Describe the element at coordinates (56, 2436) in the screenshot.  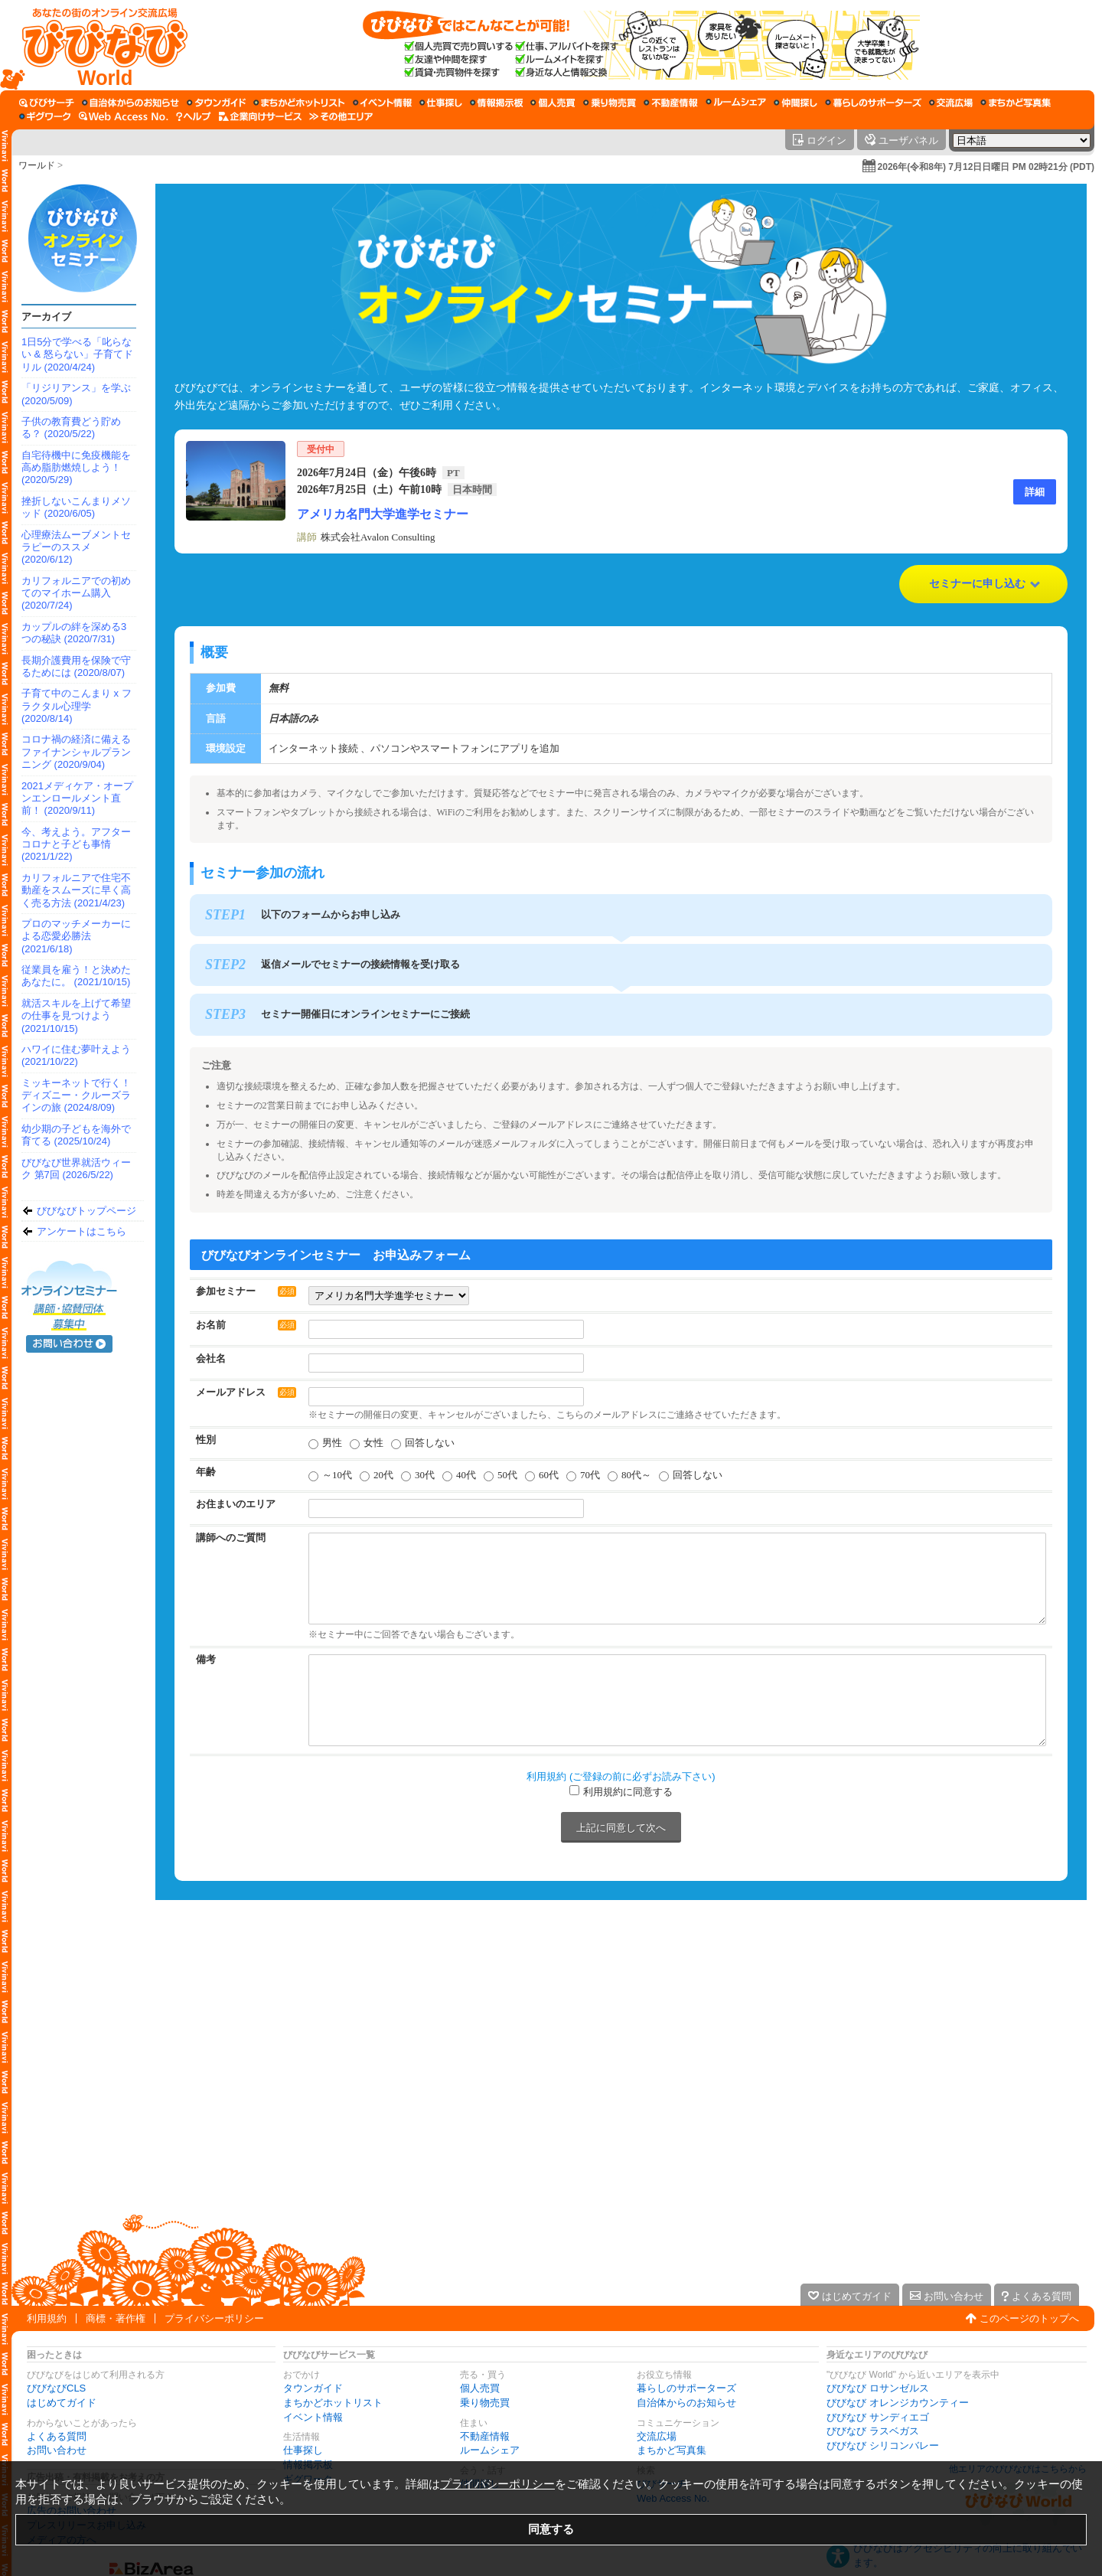
I see `よくある質問` at that location.